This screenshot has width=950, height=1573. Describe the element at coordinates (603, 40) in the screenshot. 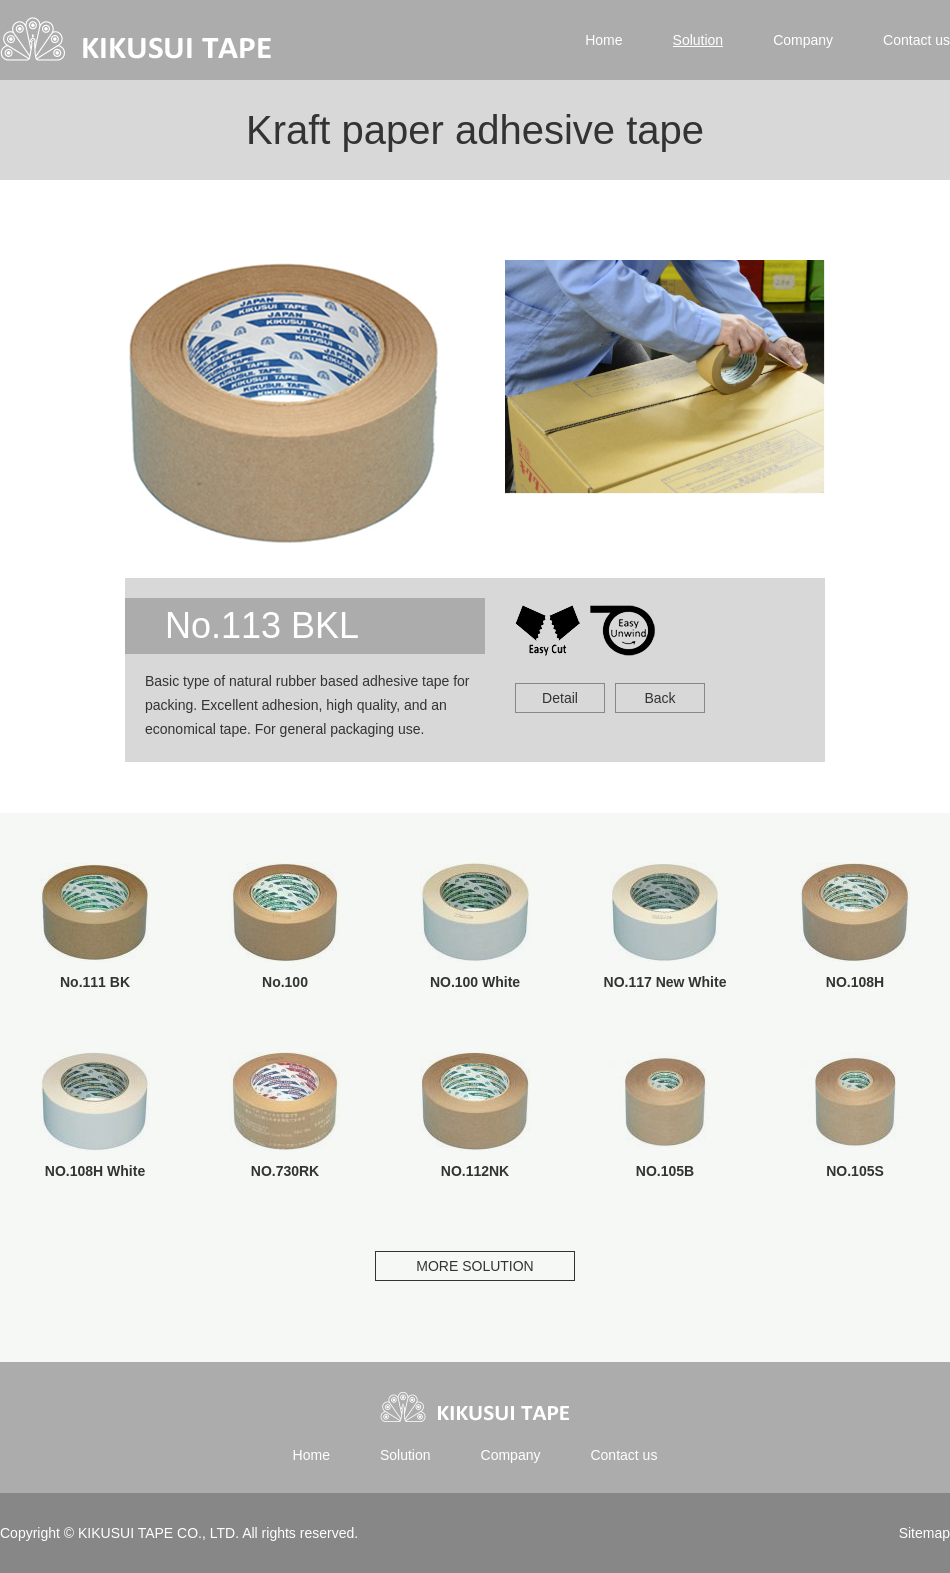

I see `Home` at that location.